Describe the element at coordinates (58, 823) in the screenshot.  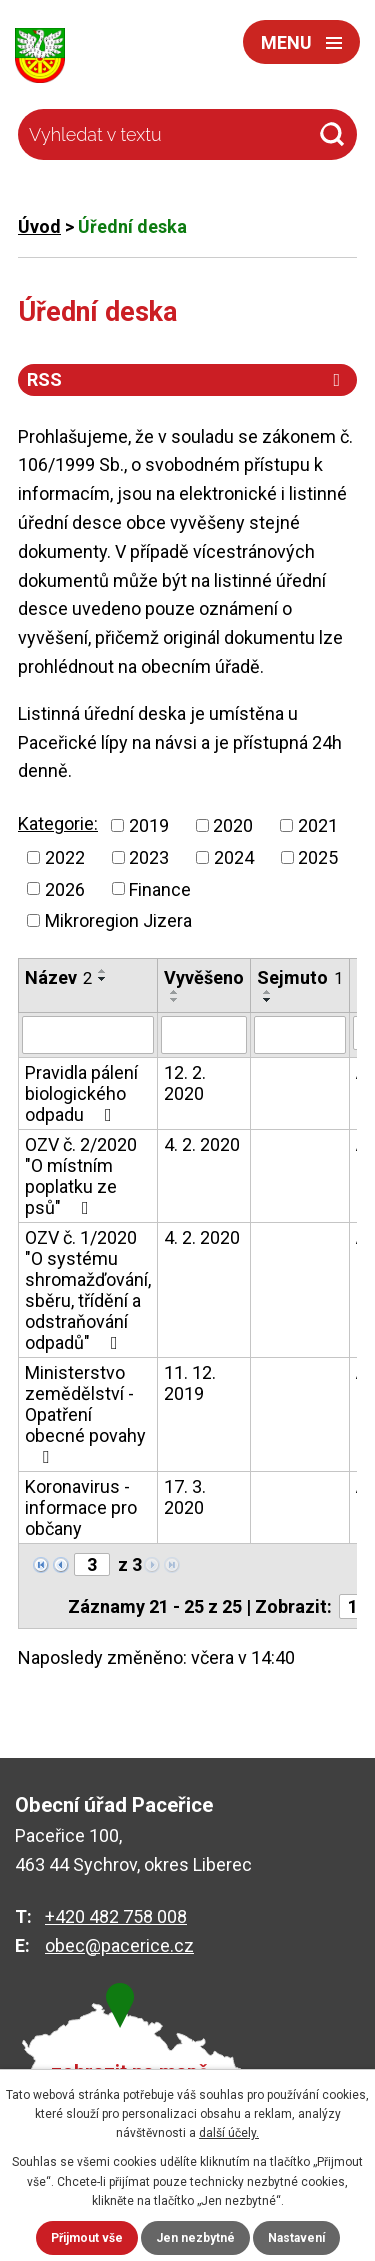
I see `Kategorie:` at that location.